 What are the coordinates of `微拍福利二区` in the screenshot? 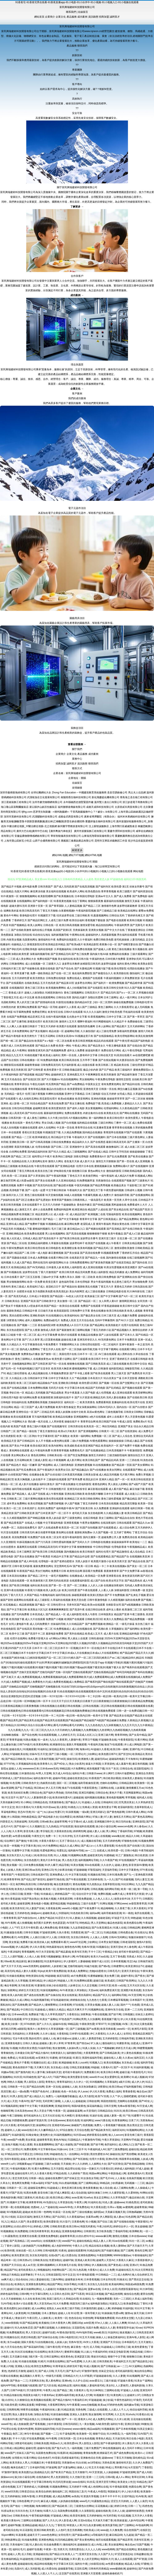 It's located at (137, 973).